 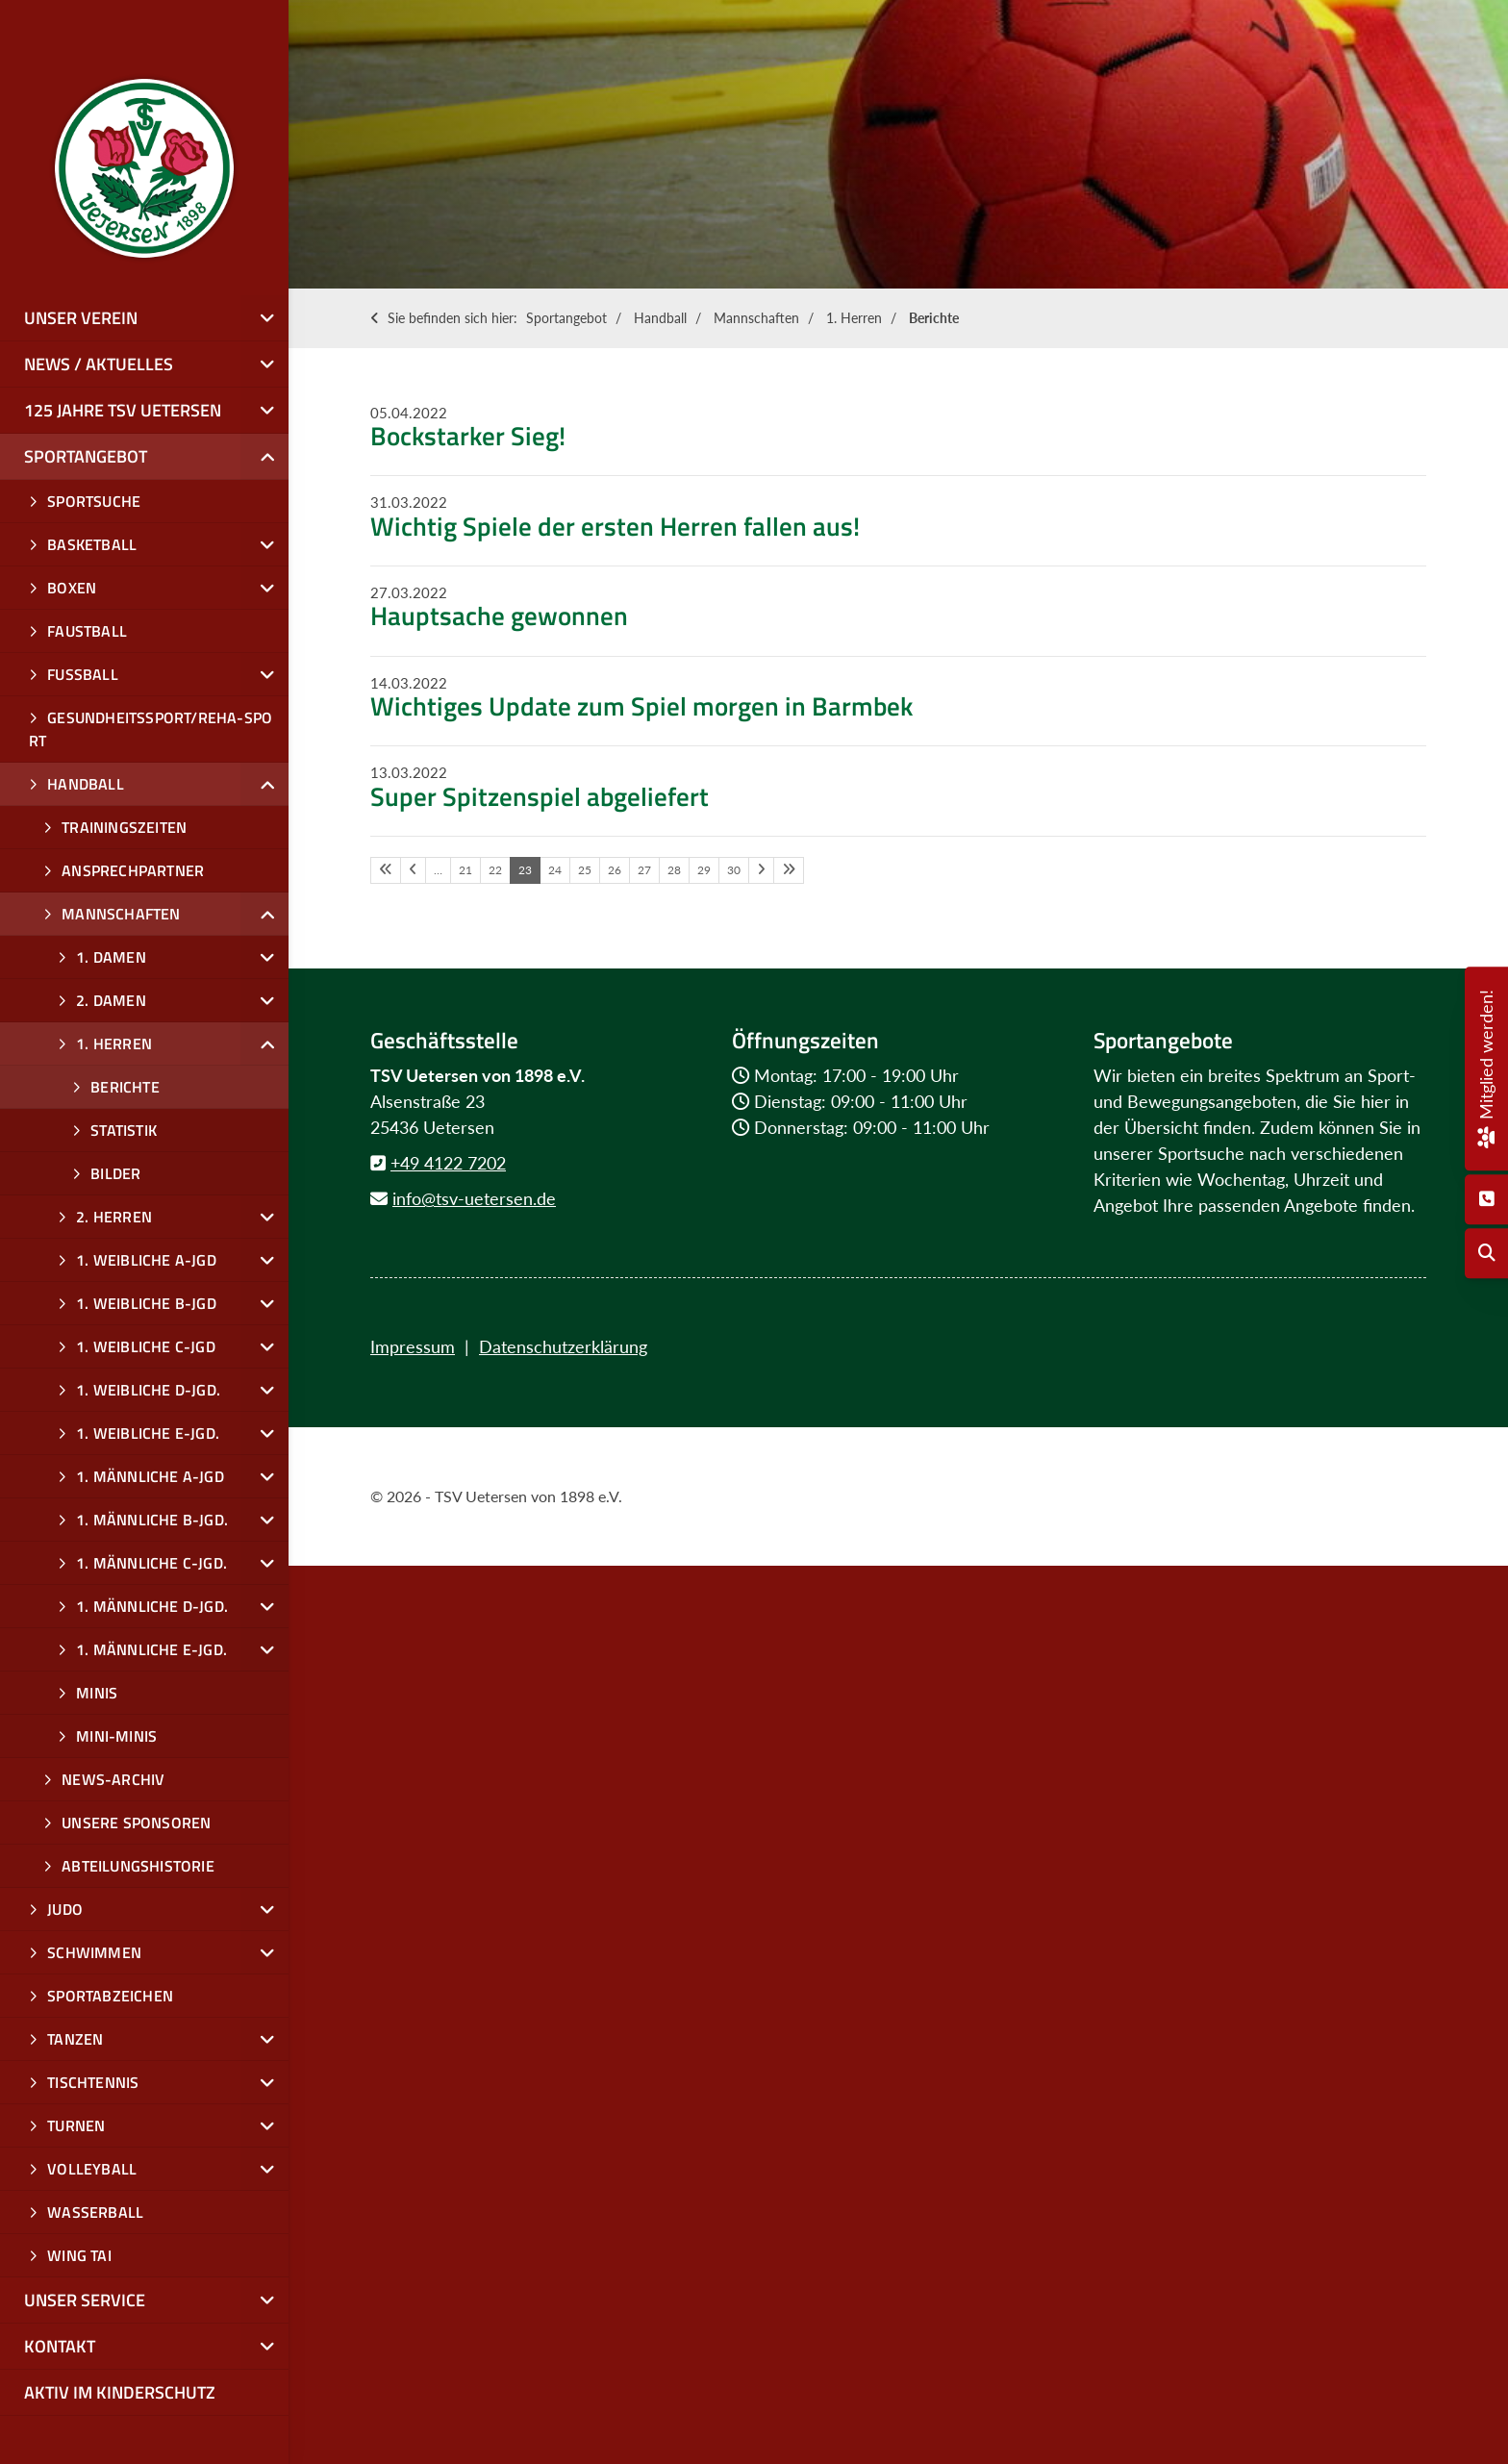 What do you see at coordinates (146, 1259) in the screenshot?
I see `1. weibliche A-JGD` at bounding box center [146, 1259].